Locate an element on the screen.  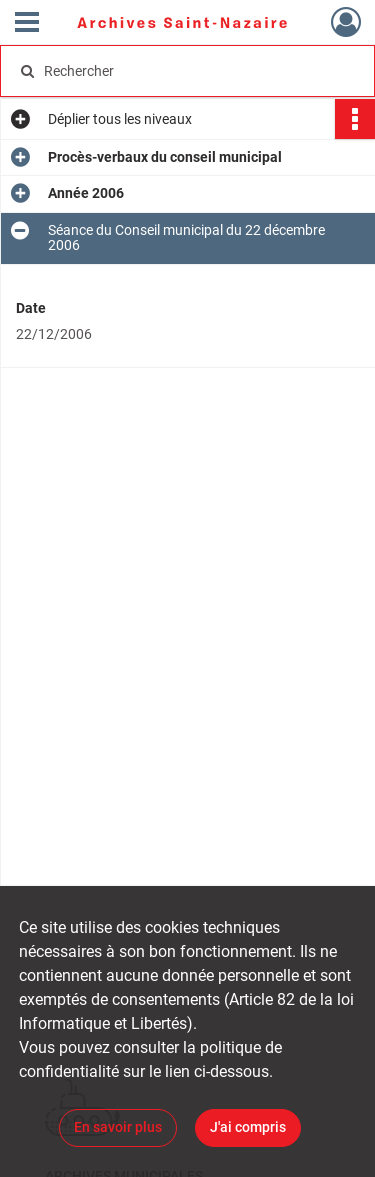
[Ouvrir le menu déroulant] is located at coordinates (27, 24).